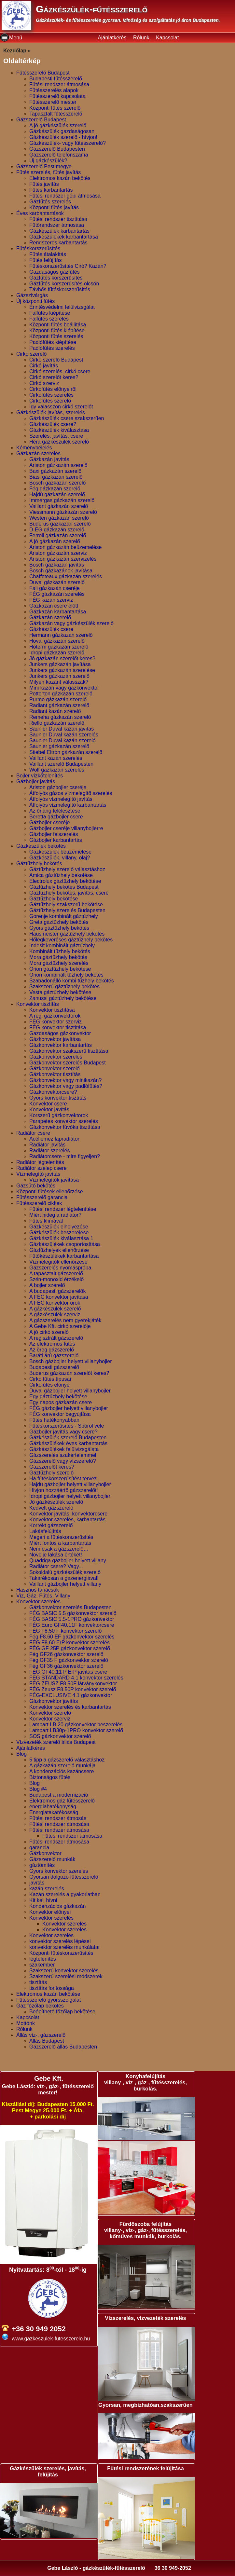  Describe the element at coordinates (57, 330) in the screenshot. I see `Központi fűtés kiépítése` at that location.